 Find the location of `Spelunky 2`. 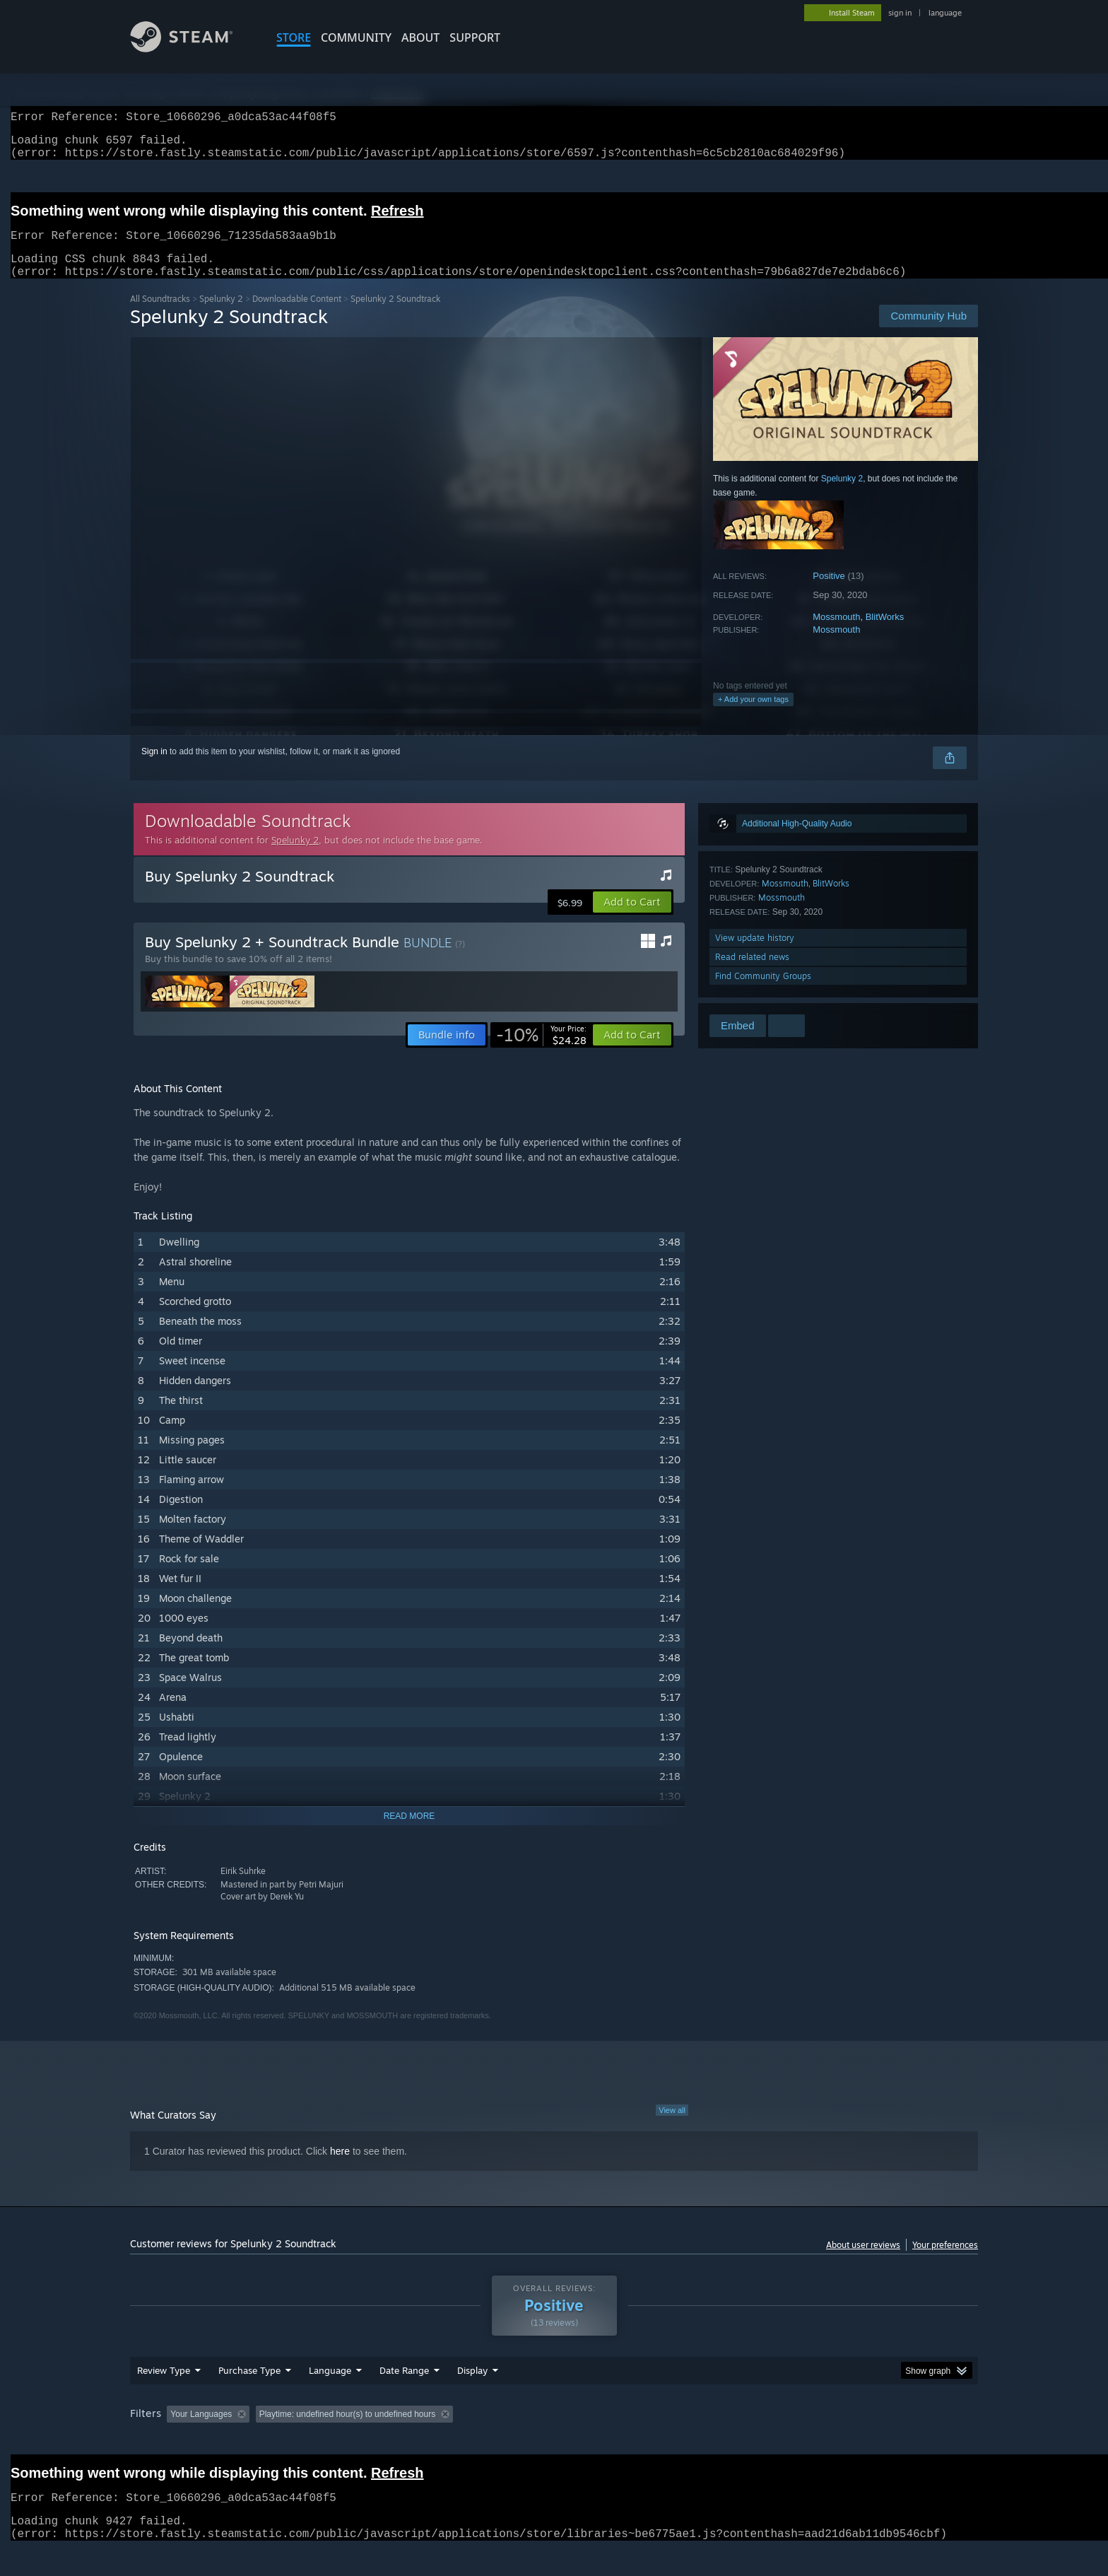

Spelunky 2 is located at coordinates (221, 315).